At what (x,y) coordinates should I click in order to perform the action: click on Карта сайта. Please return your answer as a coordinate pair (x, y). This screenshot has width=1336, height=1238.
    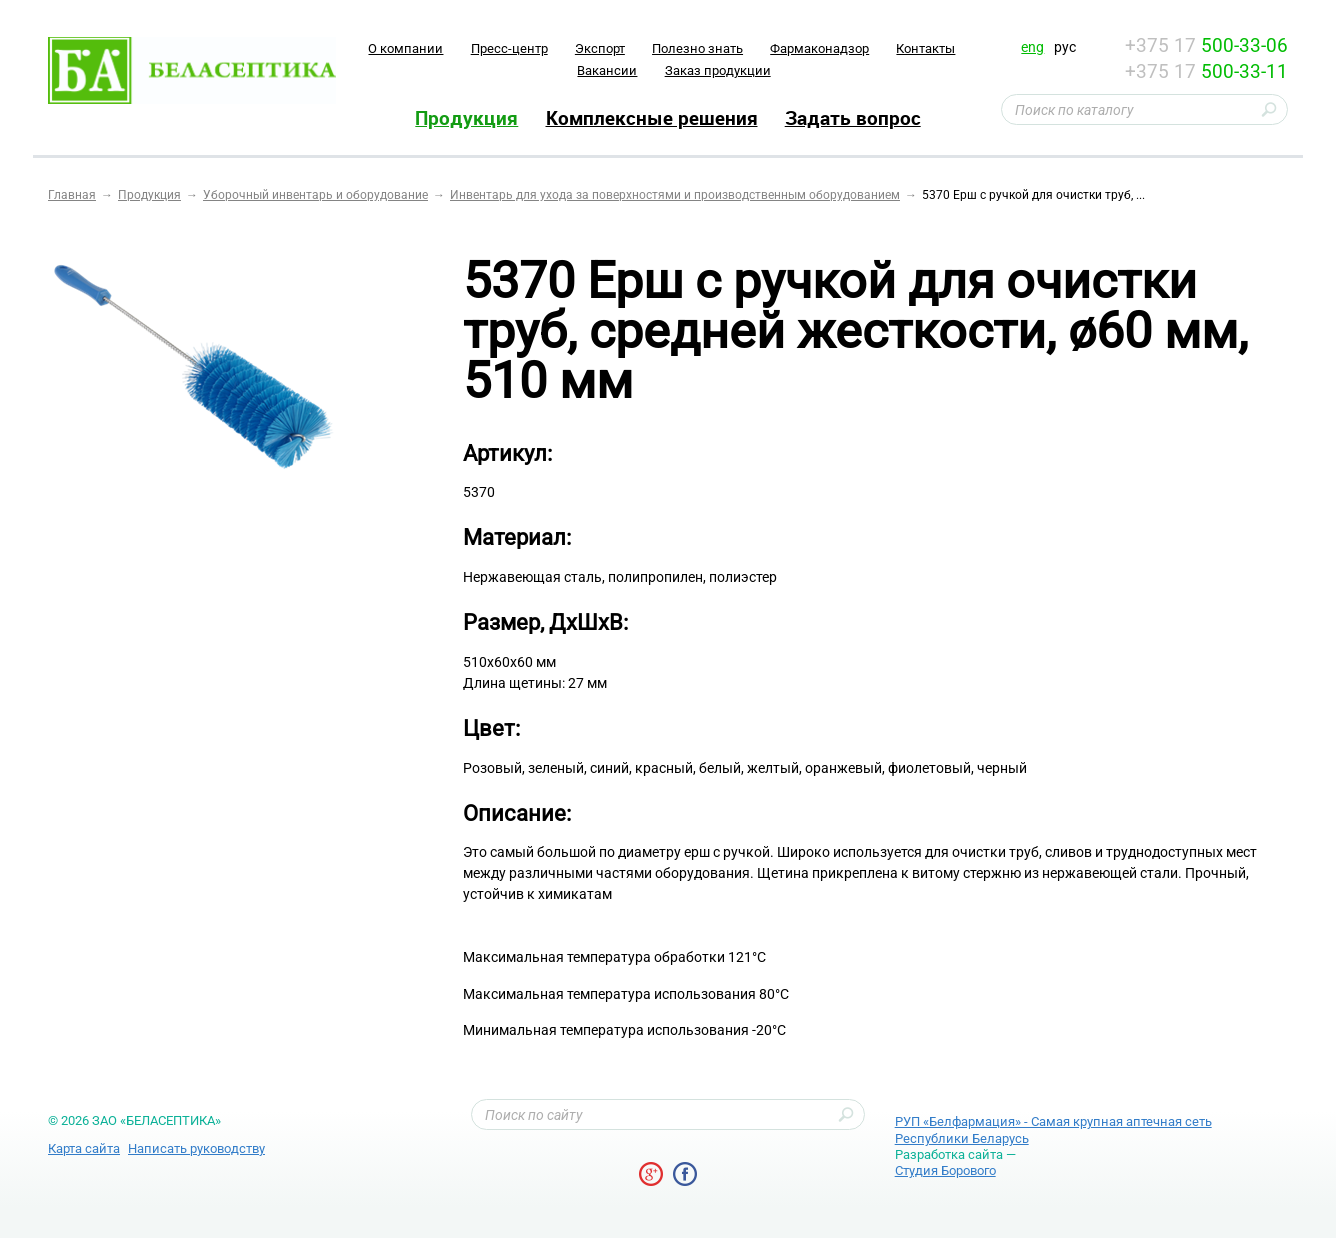
    Looking at the image, I should click on (84, 1148).